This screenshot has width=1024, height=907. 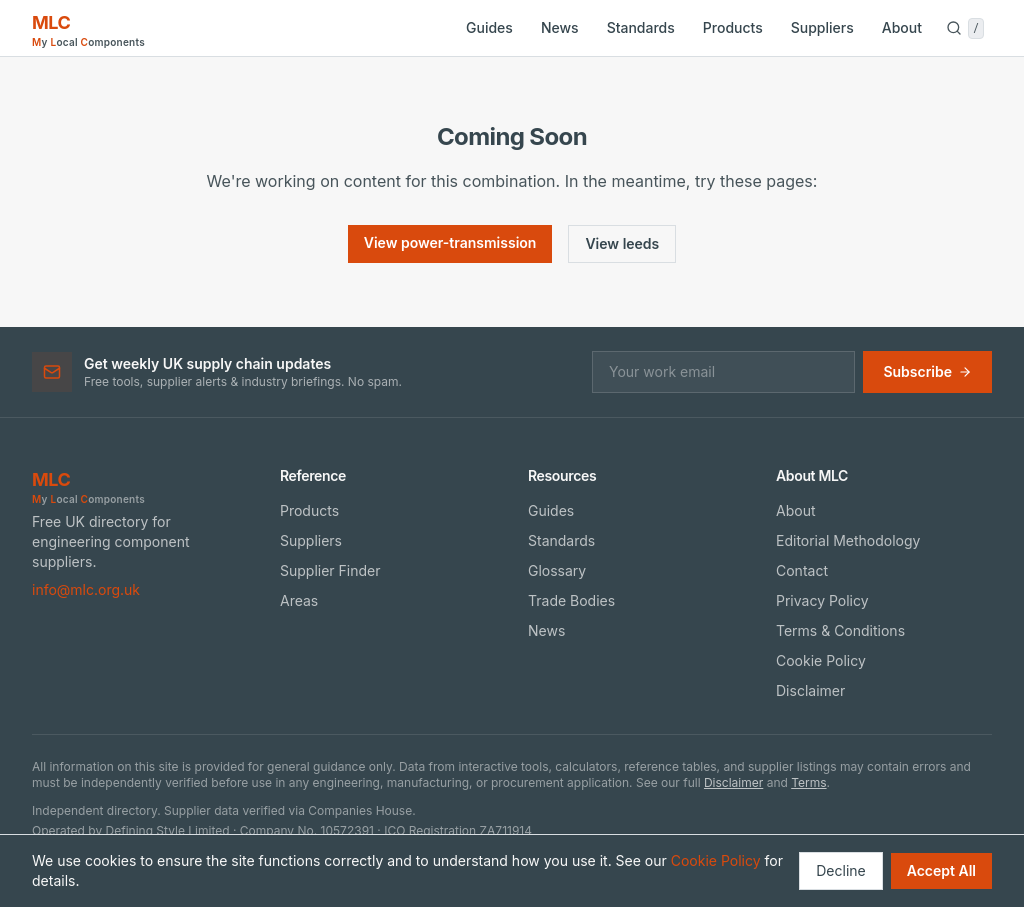 What do you see at coordinates (941, 870) in the screenshot?
I see `Accept All` at bounding box center [941, 870].